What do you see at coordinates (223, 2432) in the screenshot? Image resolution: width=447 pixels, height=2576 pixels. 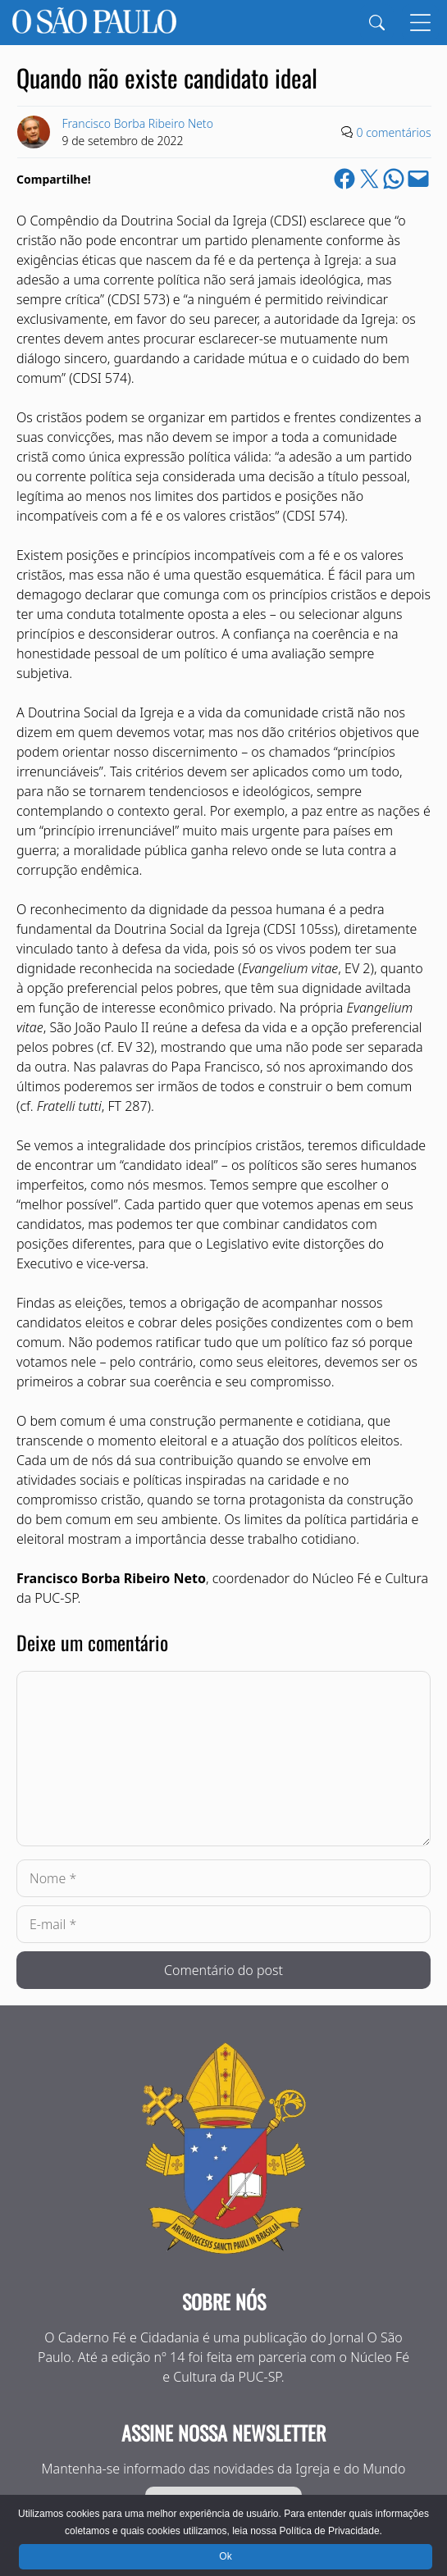 I see `Assine nossa Newsletter` at bounding box center [223, 2432].